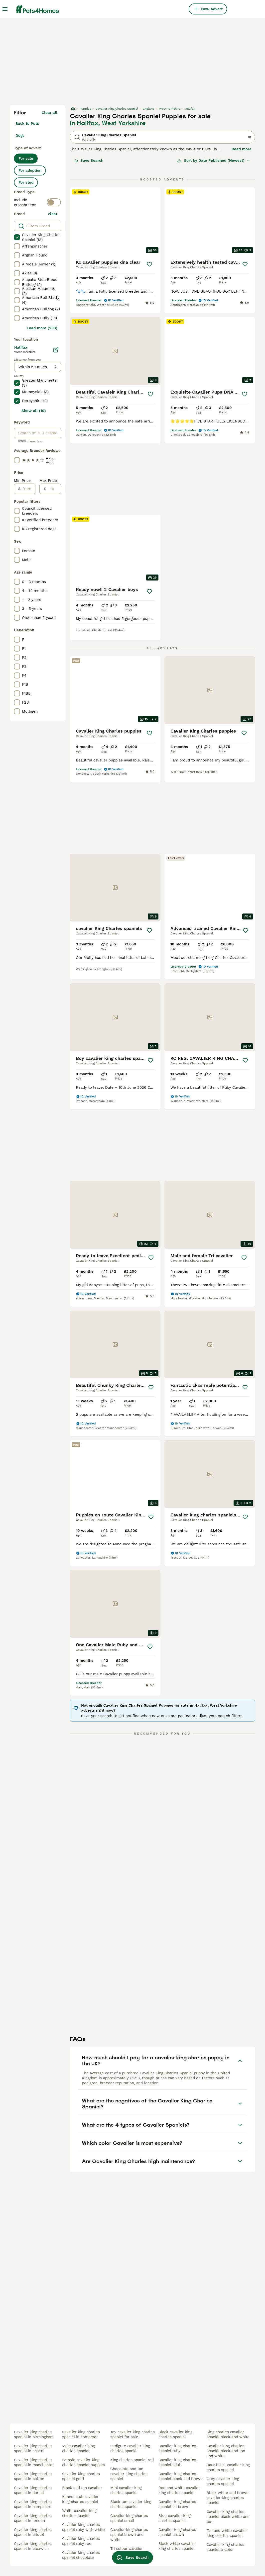 This screenshot has width=265, height=2576. Describe the element at coordinates (129, 2518) in the screenshot. I see `cavalier king charles spaniel small` at that location.